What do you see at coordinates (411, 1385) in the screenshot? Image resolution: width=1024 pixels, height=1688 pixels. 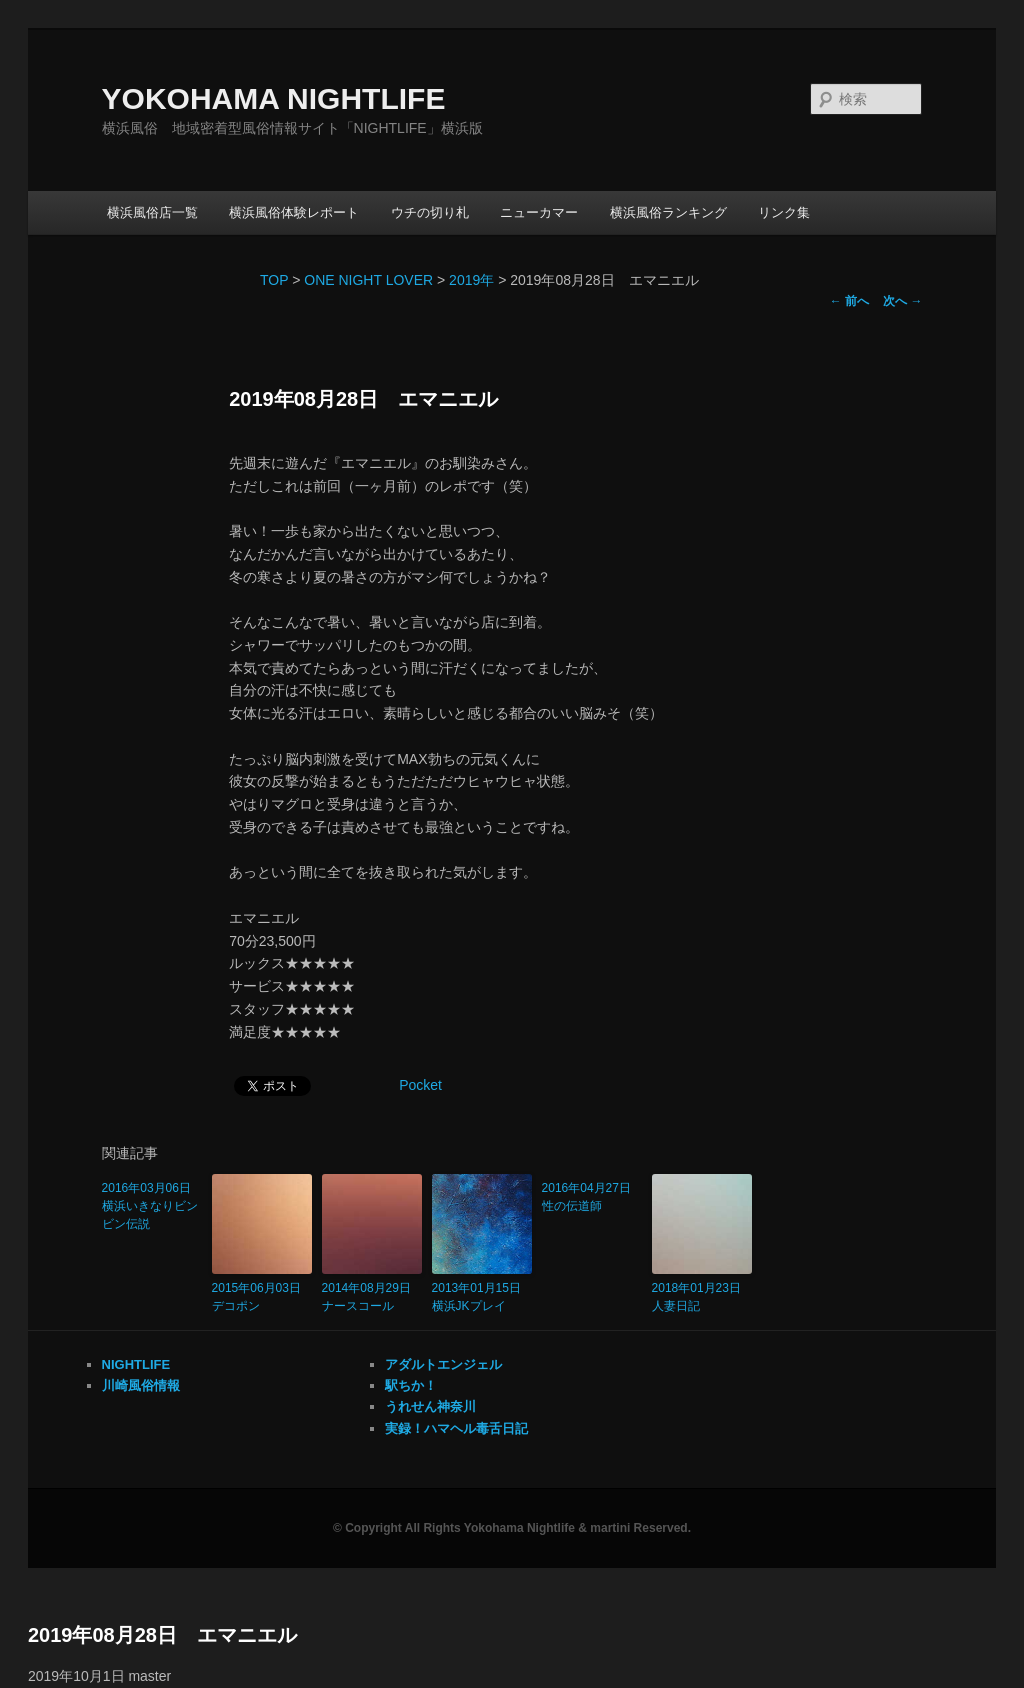 I see `駅ちか！` at bounding box center [411, 1385].